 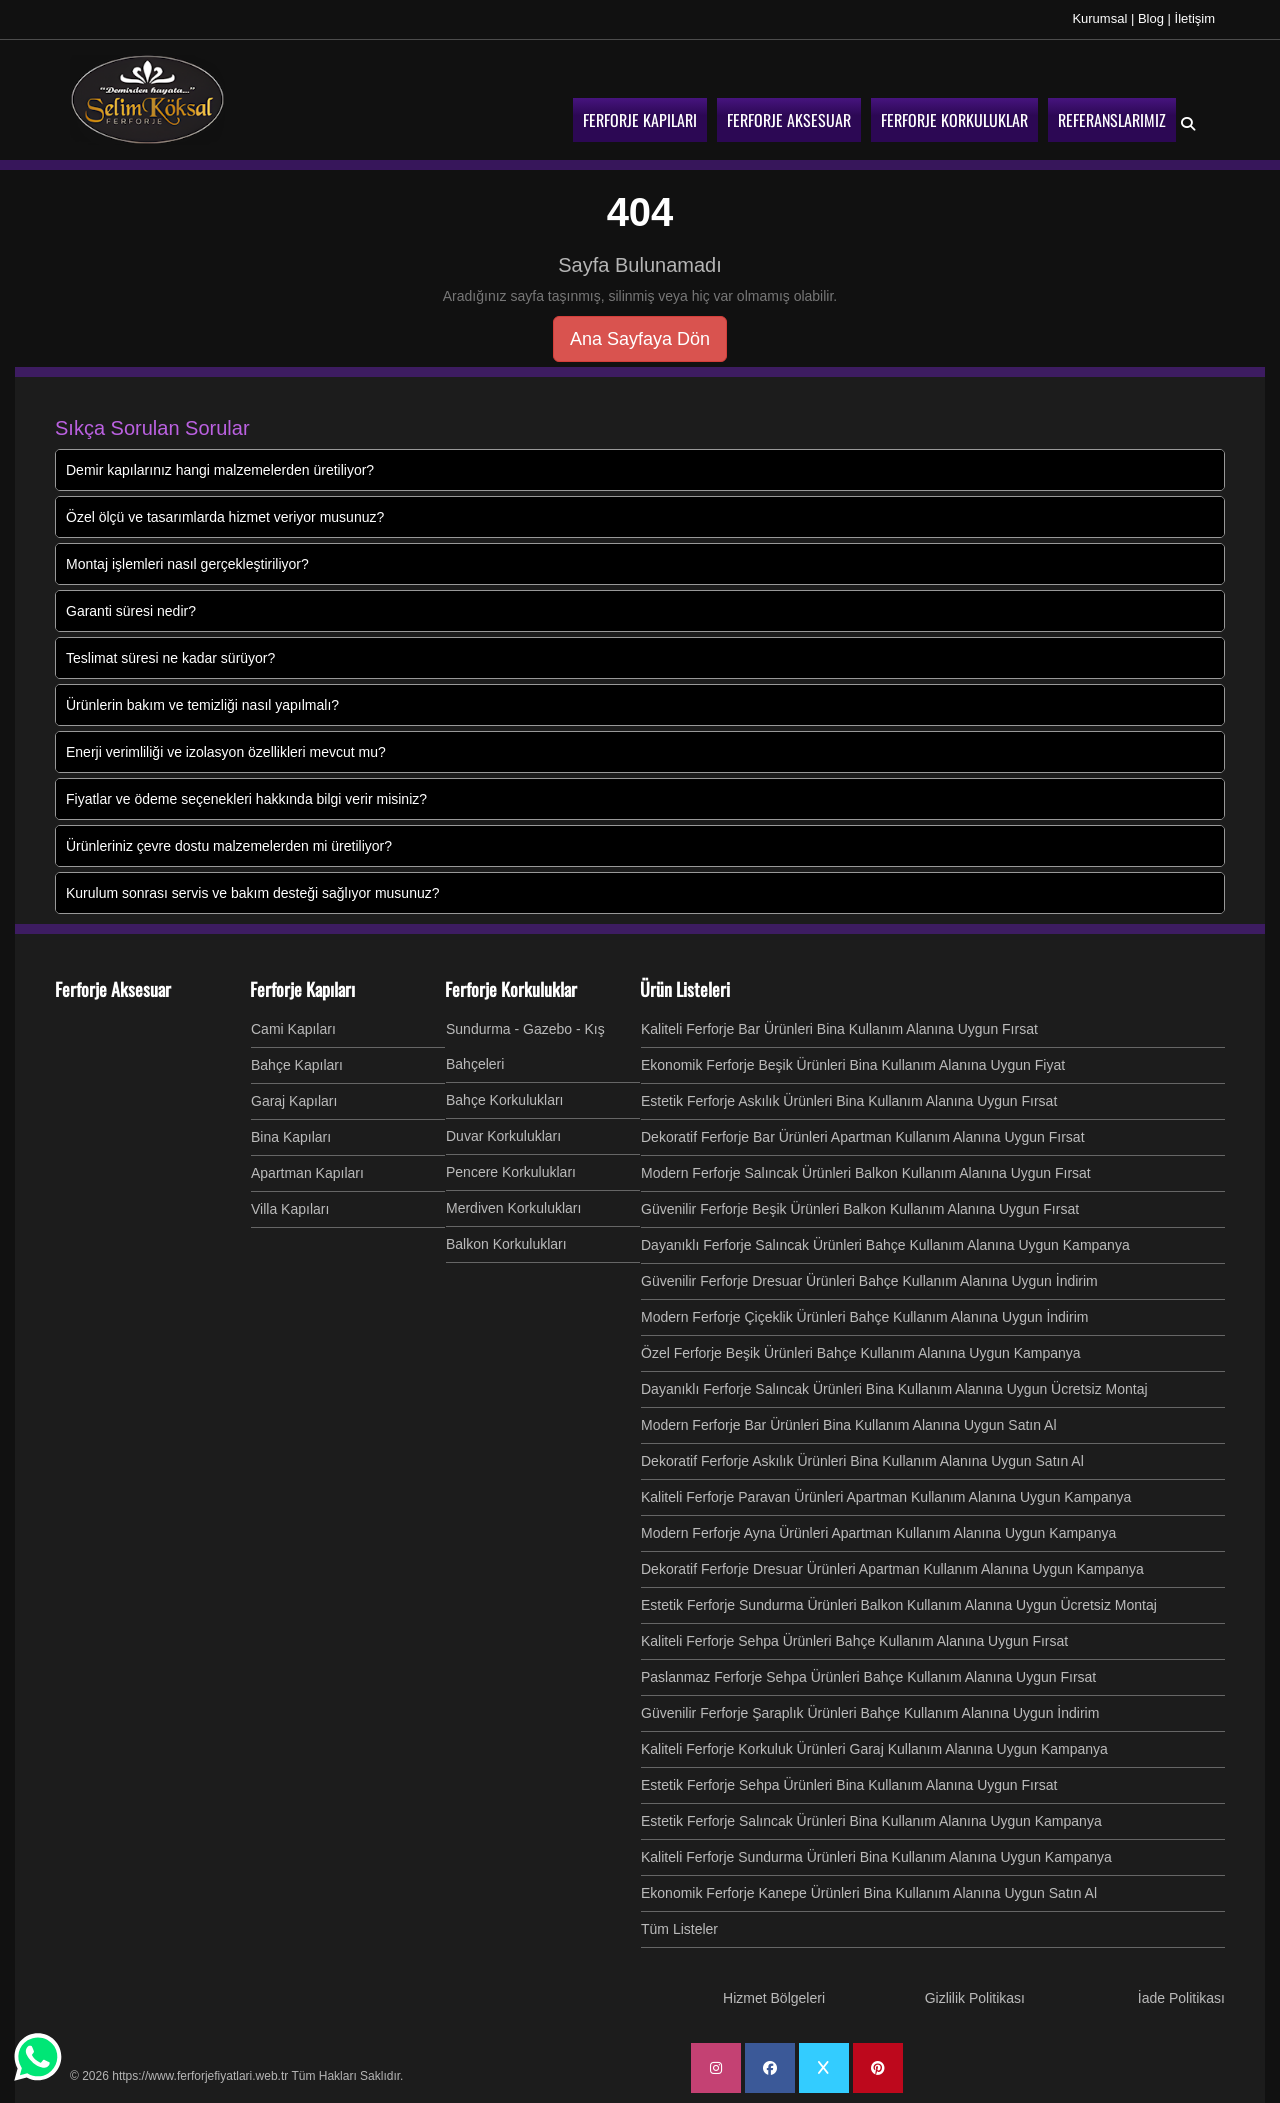 I want to click on Apartman Kapıları, so click(x=307, y=1173).